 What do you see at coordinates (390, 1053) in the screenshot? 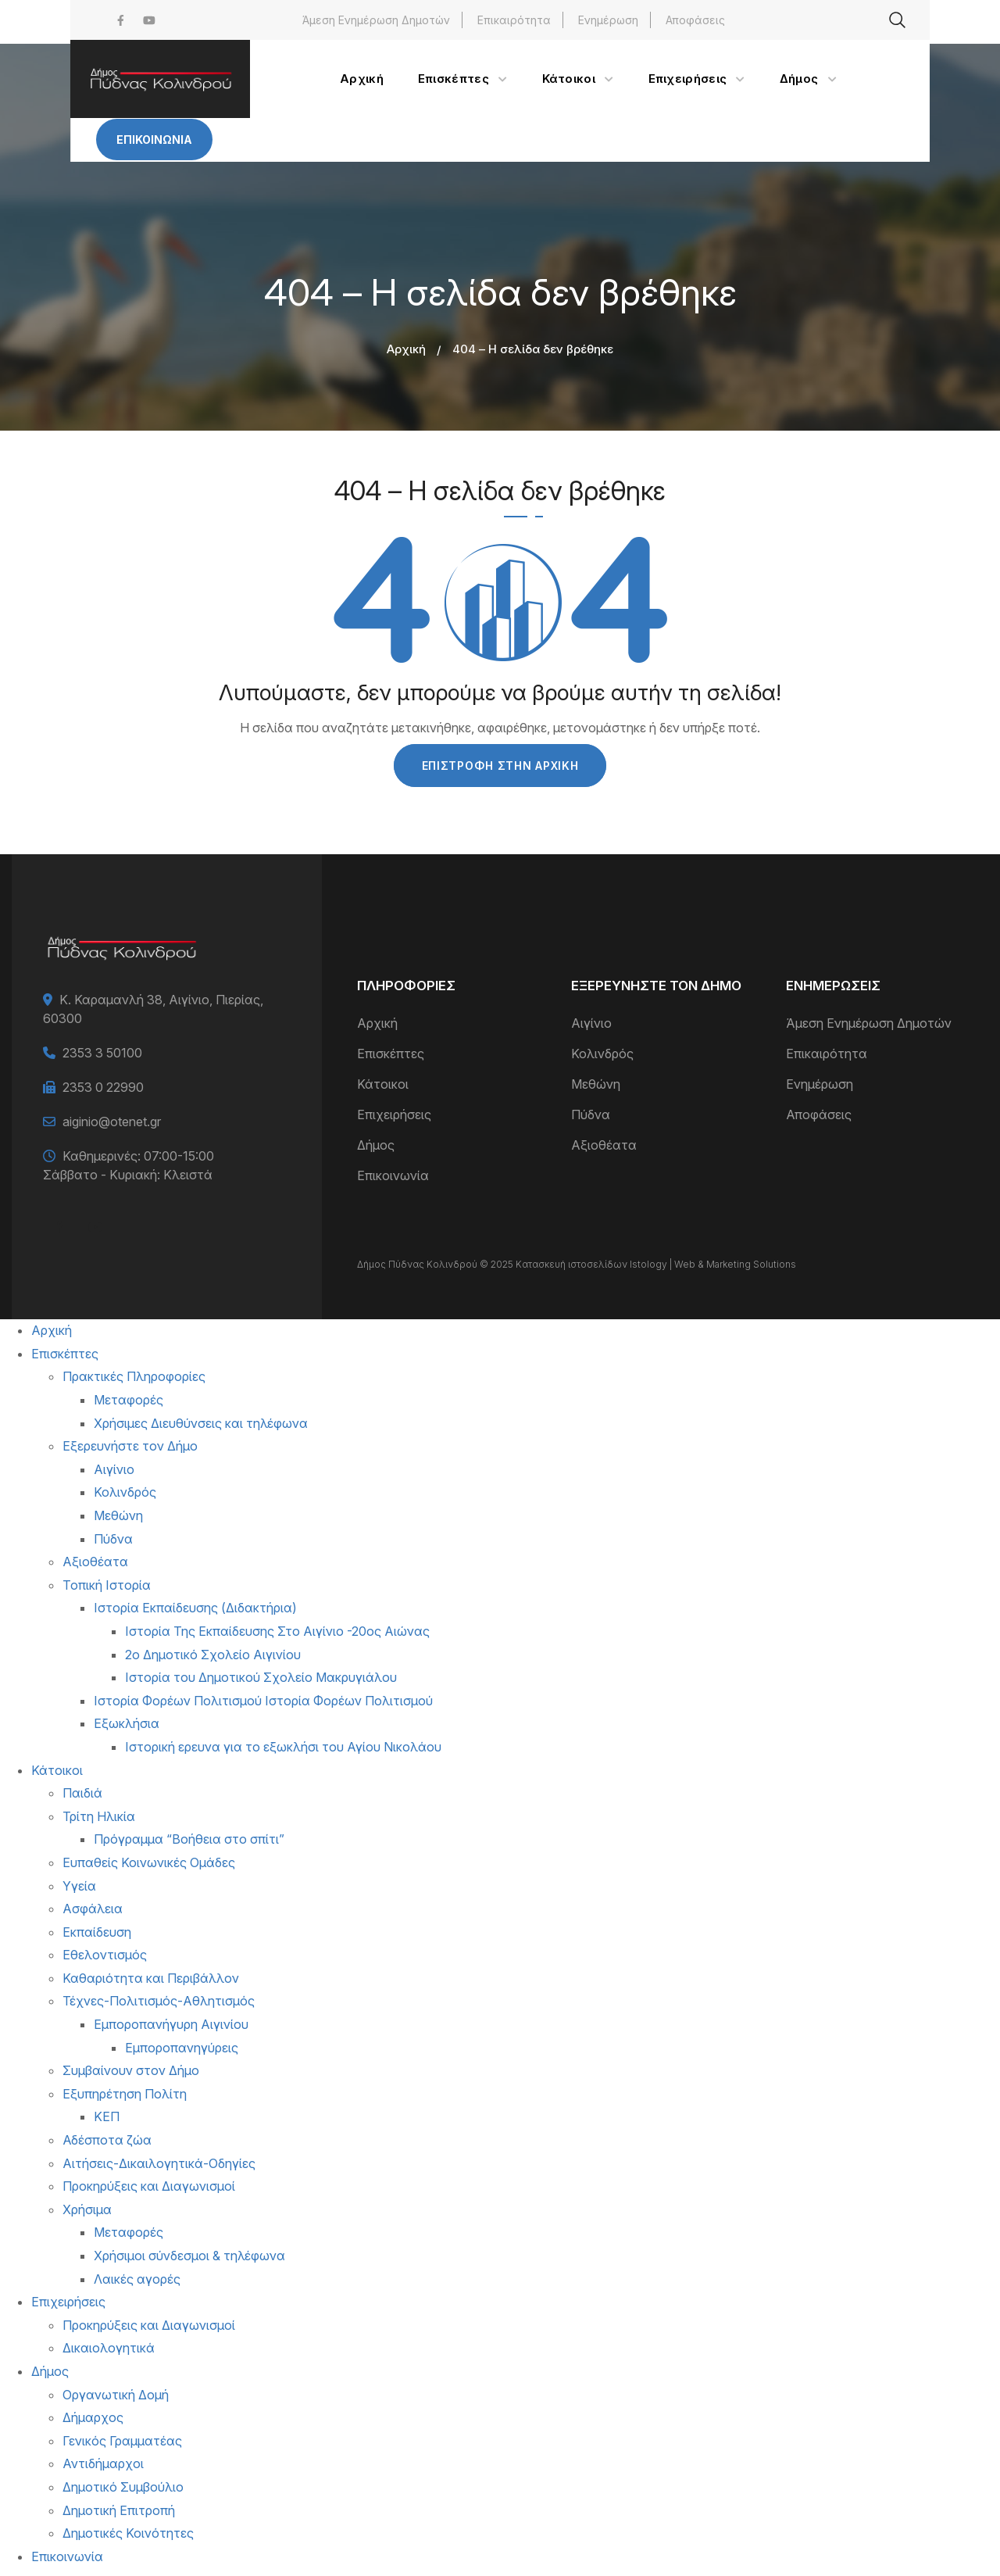
I see `Επισκέπτες` at bounding box center [390, 1053].